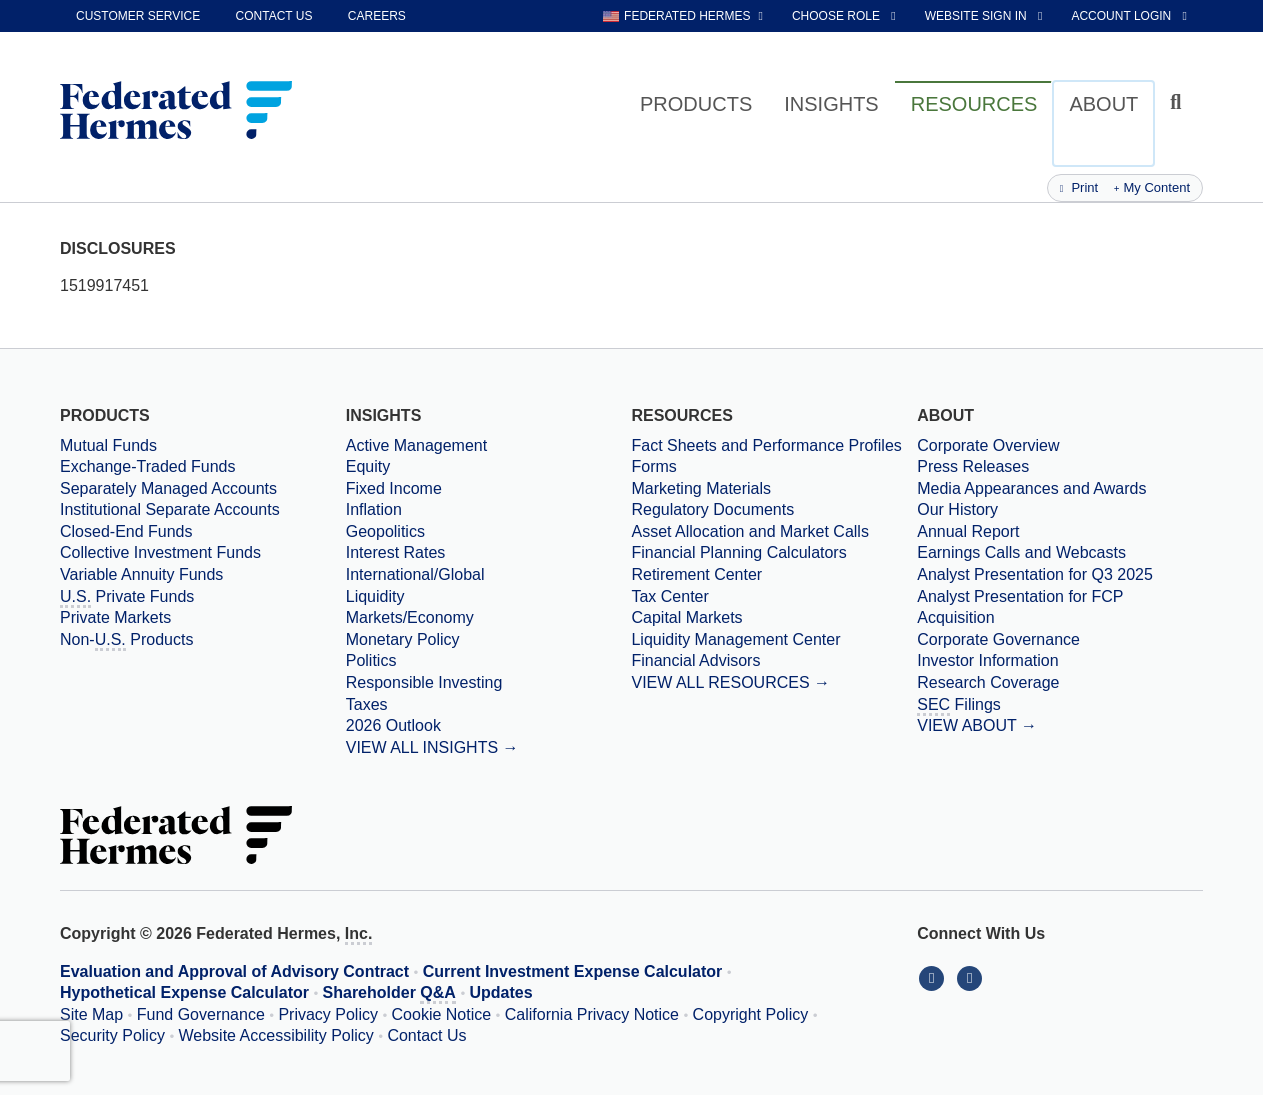  What do you see at coordinates (394, 488) in the screenshot?
I see `Fixed Income` at bounding box center [394, 488].